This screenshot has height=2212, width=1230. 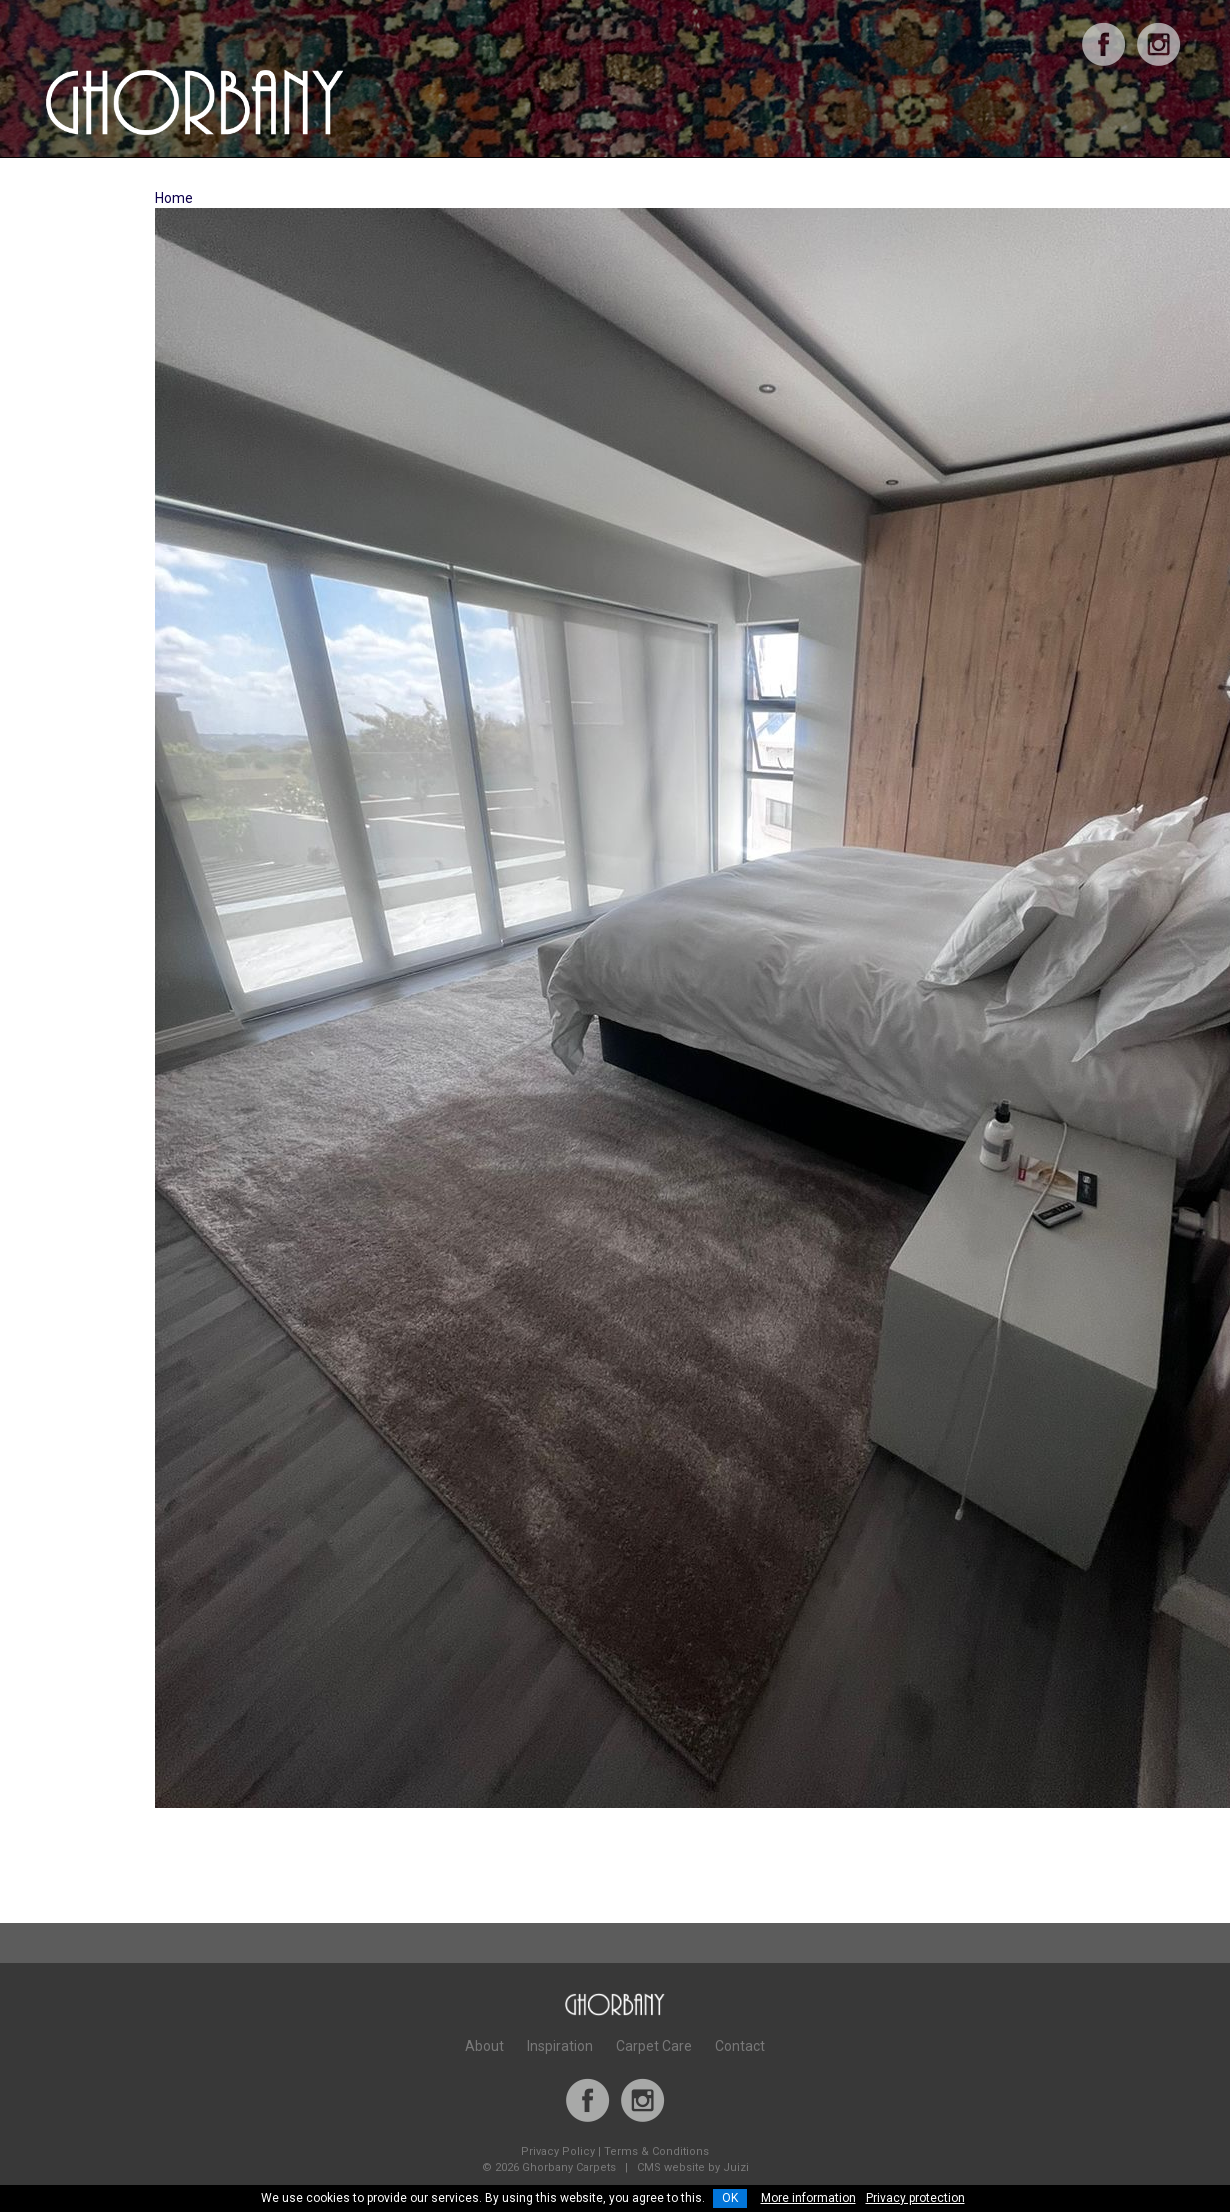 I want to click on Privacy protection, so click(x=915, y=2198).